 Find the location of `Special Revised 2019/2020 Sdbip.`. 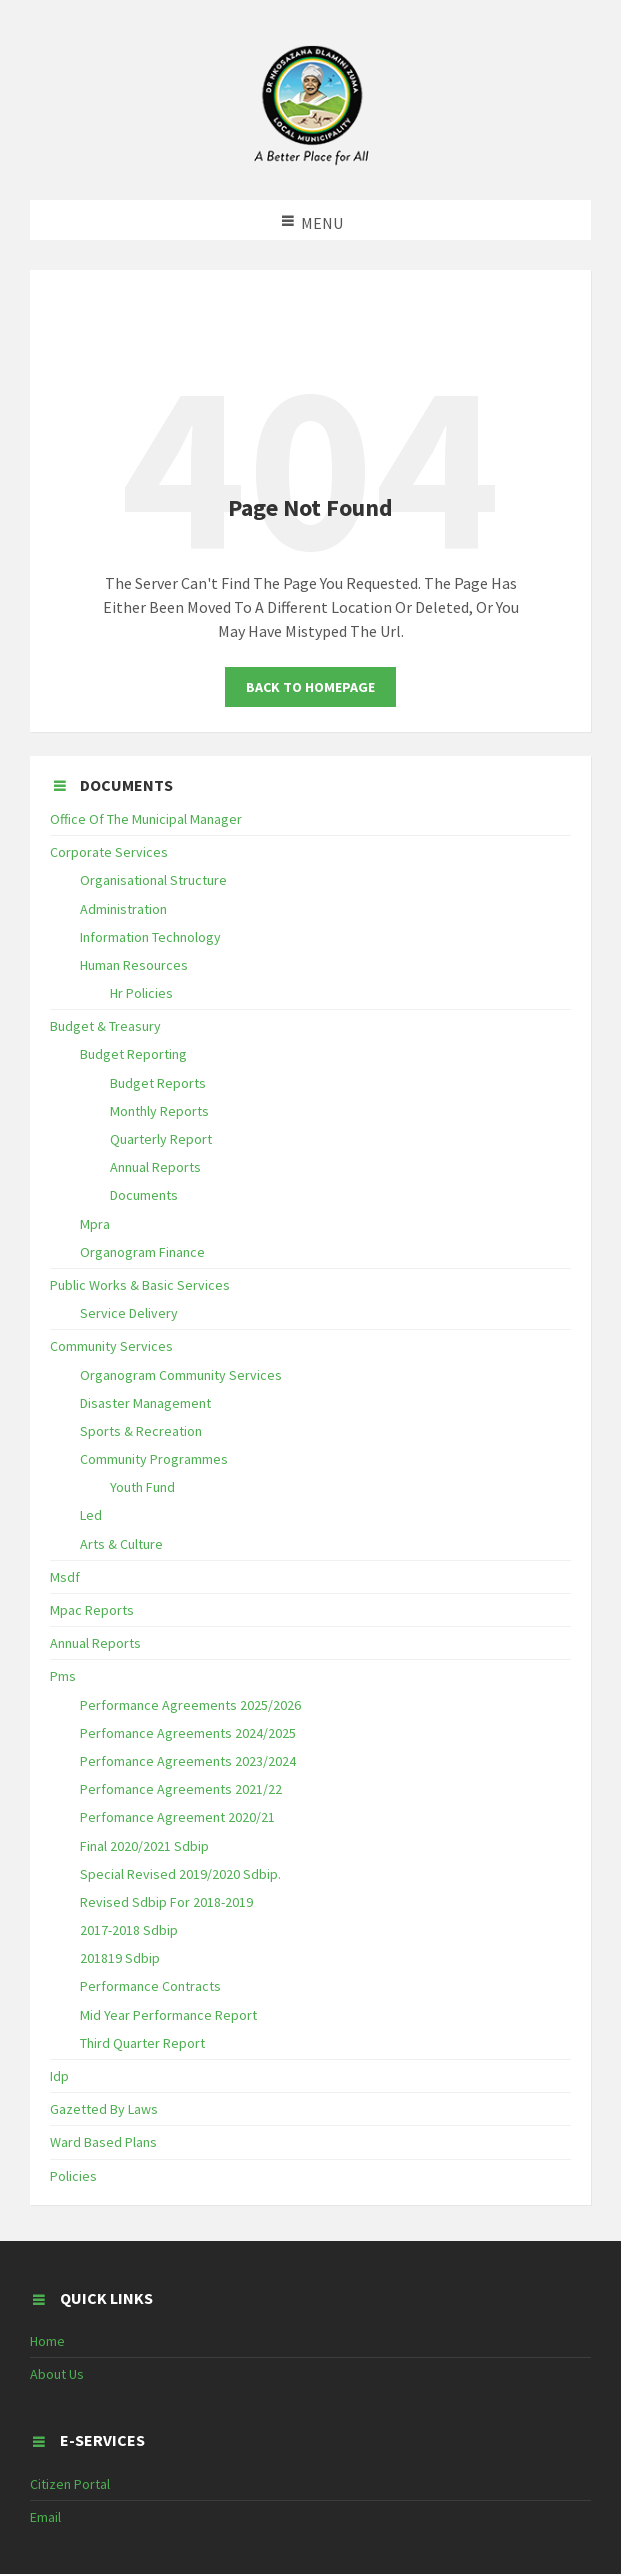

Special Revised 2019/2020 Sdbip. is located at coordinates (180, 1874).